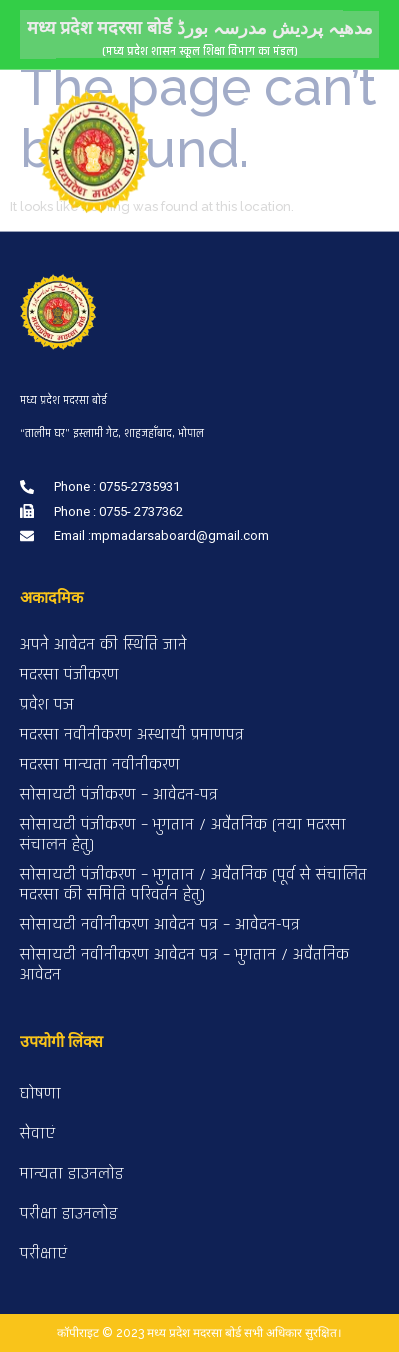  Describe the element at coordinates (68, 1213) in the screenshot. I see `परीक्षा डाउनलोड` at that location.